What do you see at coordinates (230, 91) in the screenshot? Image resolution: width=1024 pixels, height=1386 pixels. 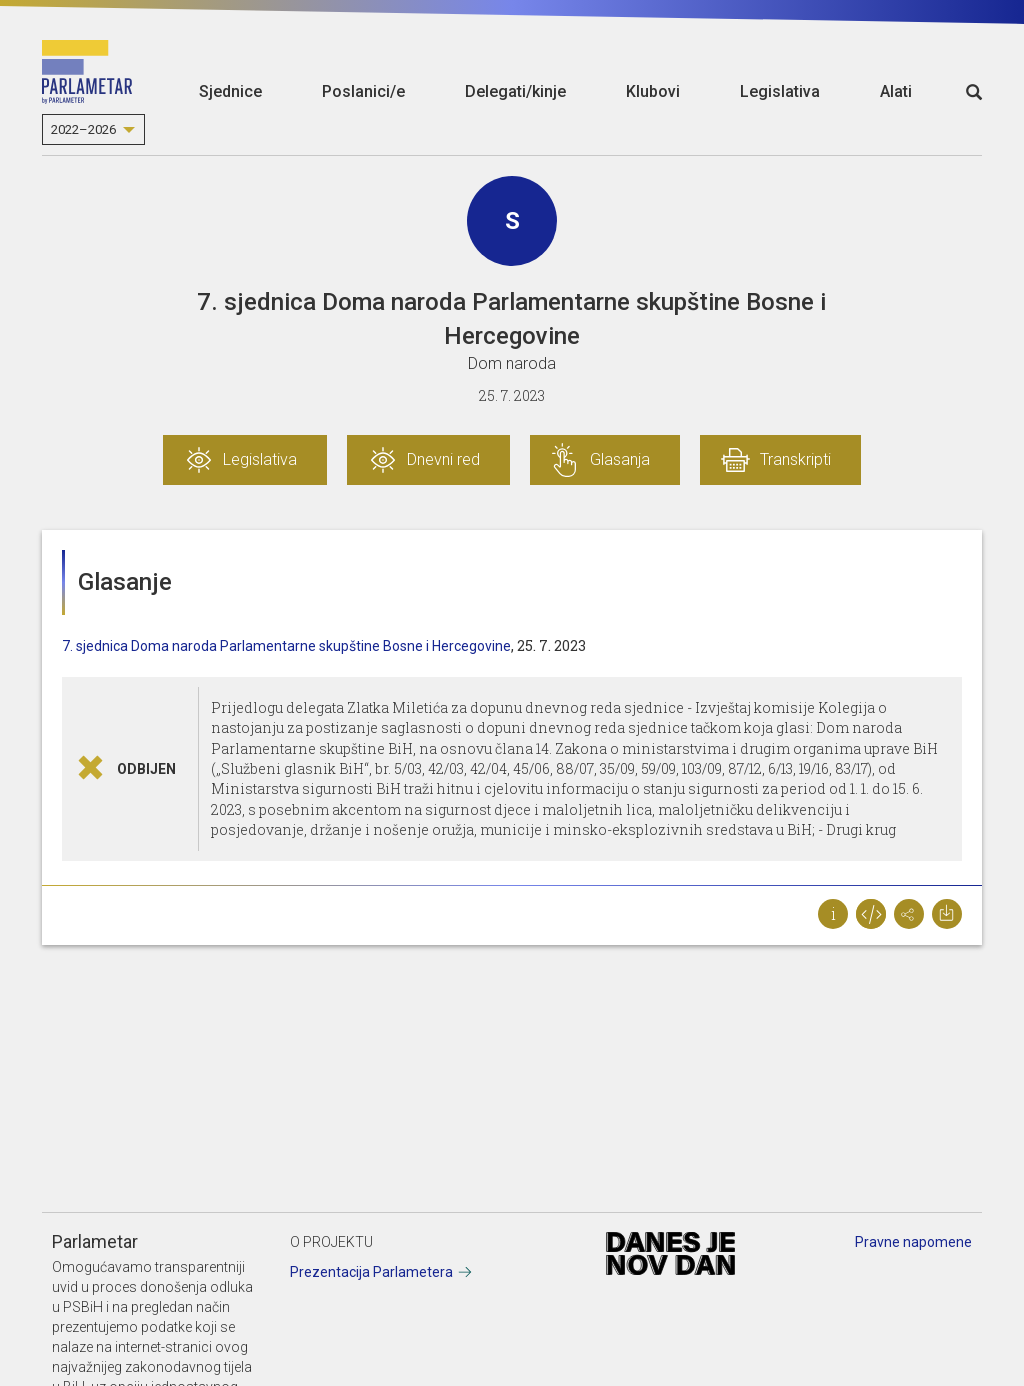 I see `Sjednice` at bounding box center [230, 91].